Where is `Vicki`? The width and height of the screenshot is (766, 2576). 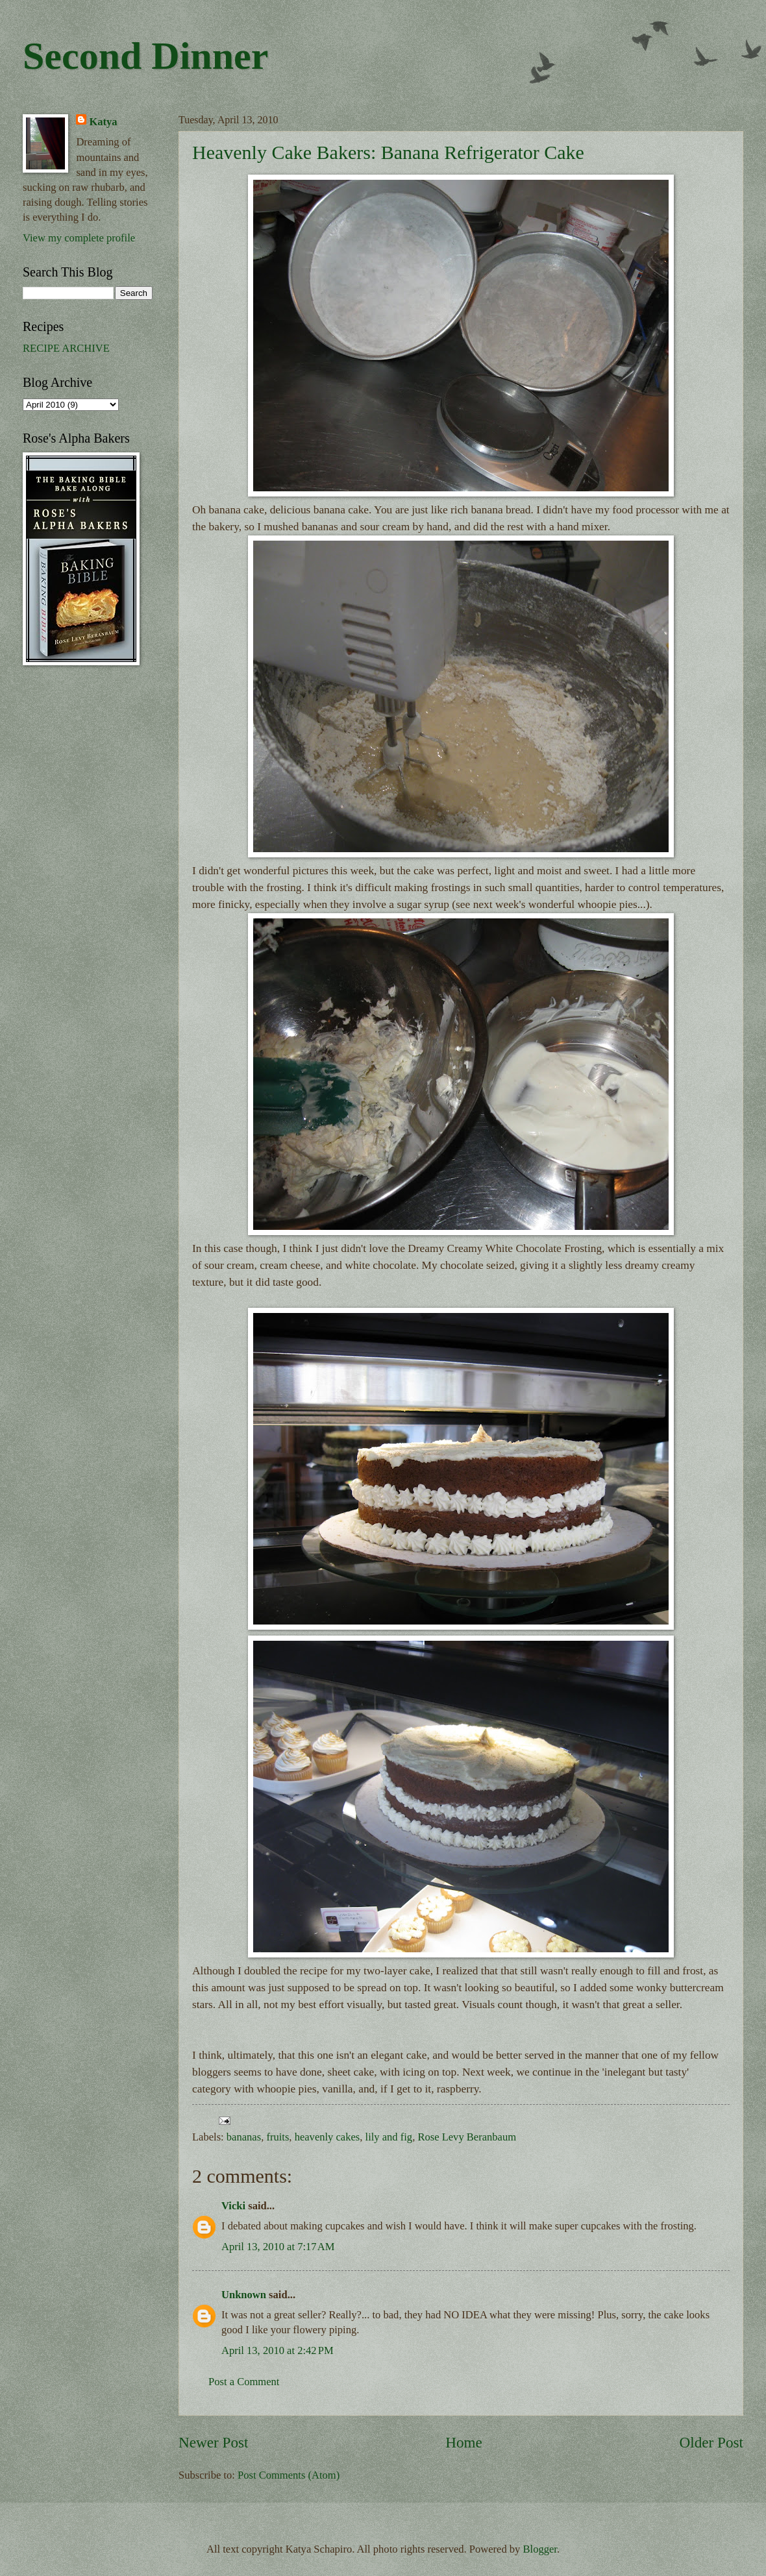
Vicki is located at coordinates (233, 2206).